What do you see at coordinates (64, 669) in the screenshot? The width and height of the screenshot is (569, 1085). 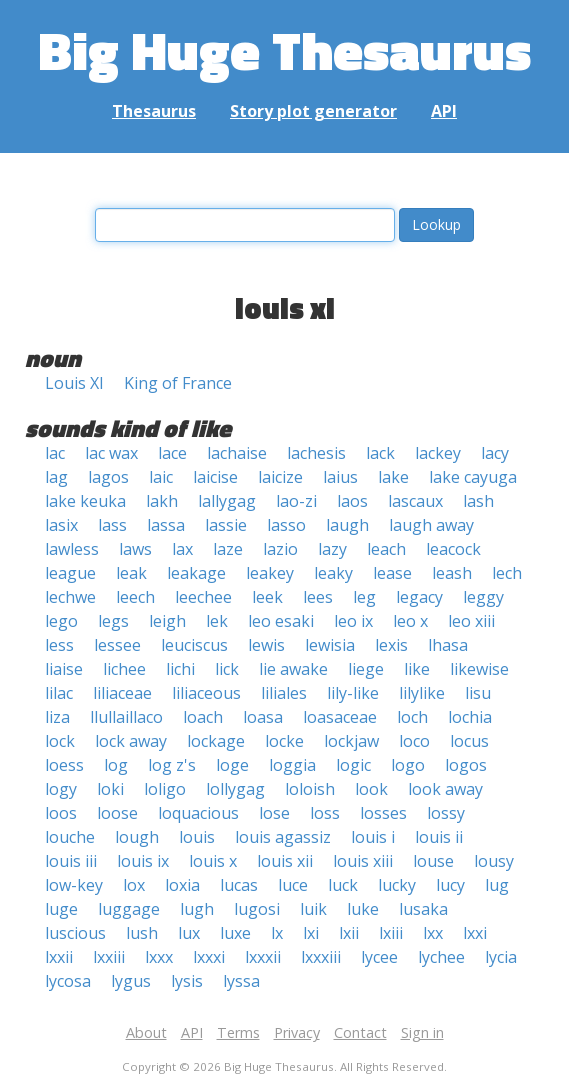 I see `liaise` at bounding box center [64, 669].